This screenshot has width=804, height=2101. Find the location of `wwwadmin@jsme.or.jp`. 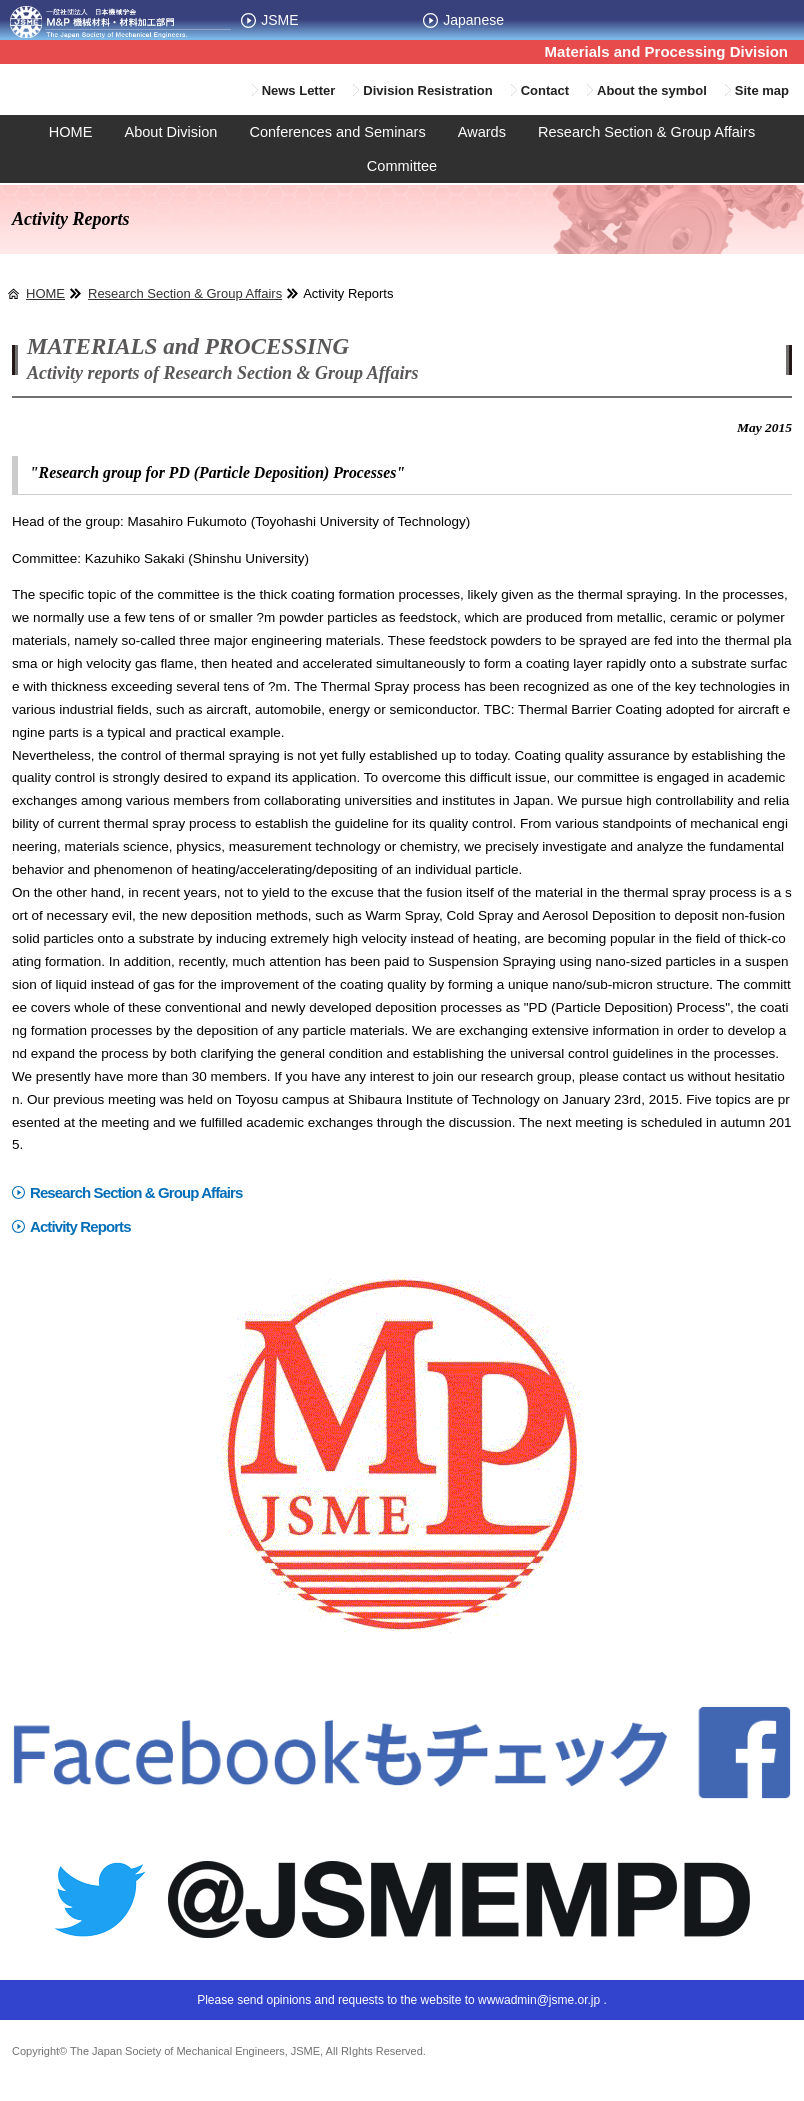

wwwadmin@jsme.or.jp is located at coordinates (539, 2000).